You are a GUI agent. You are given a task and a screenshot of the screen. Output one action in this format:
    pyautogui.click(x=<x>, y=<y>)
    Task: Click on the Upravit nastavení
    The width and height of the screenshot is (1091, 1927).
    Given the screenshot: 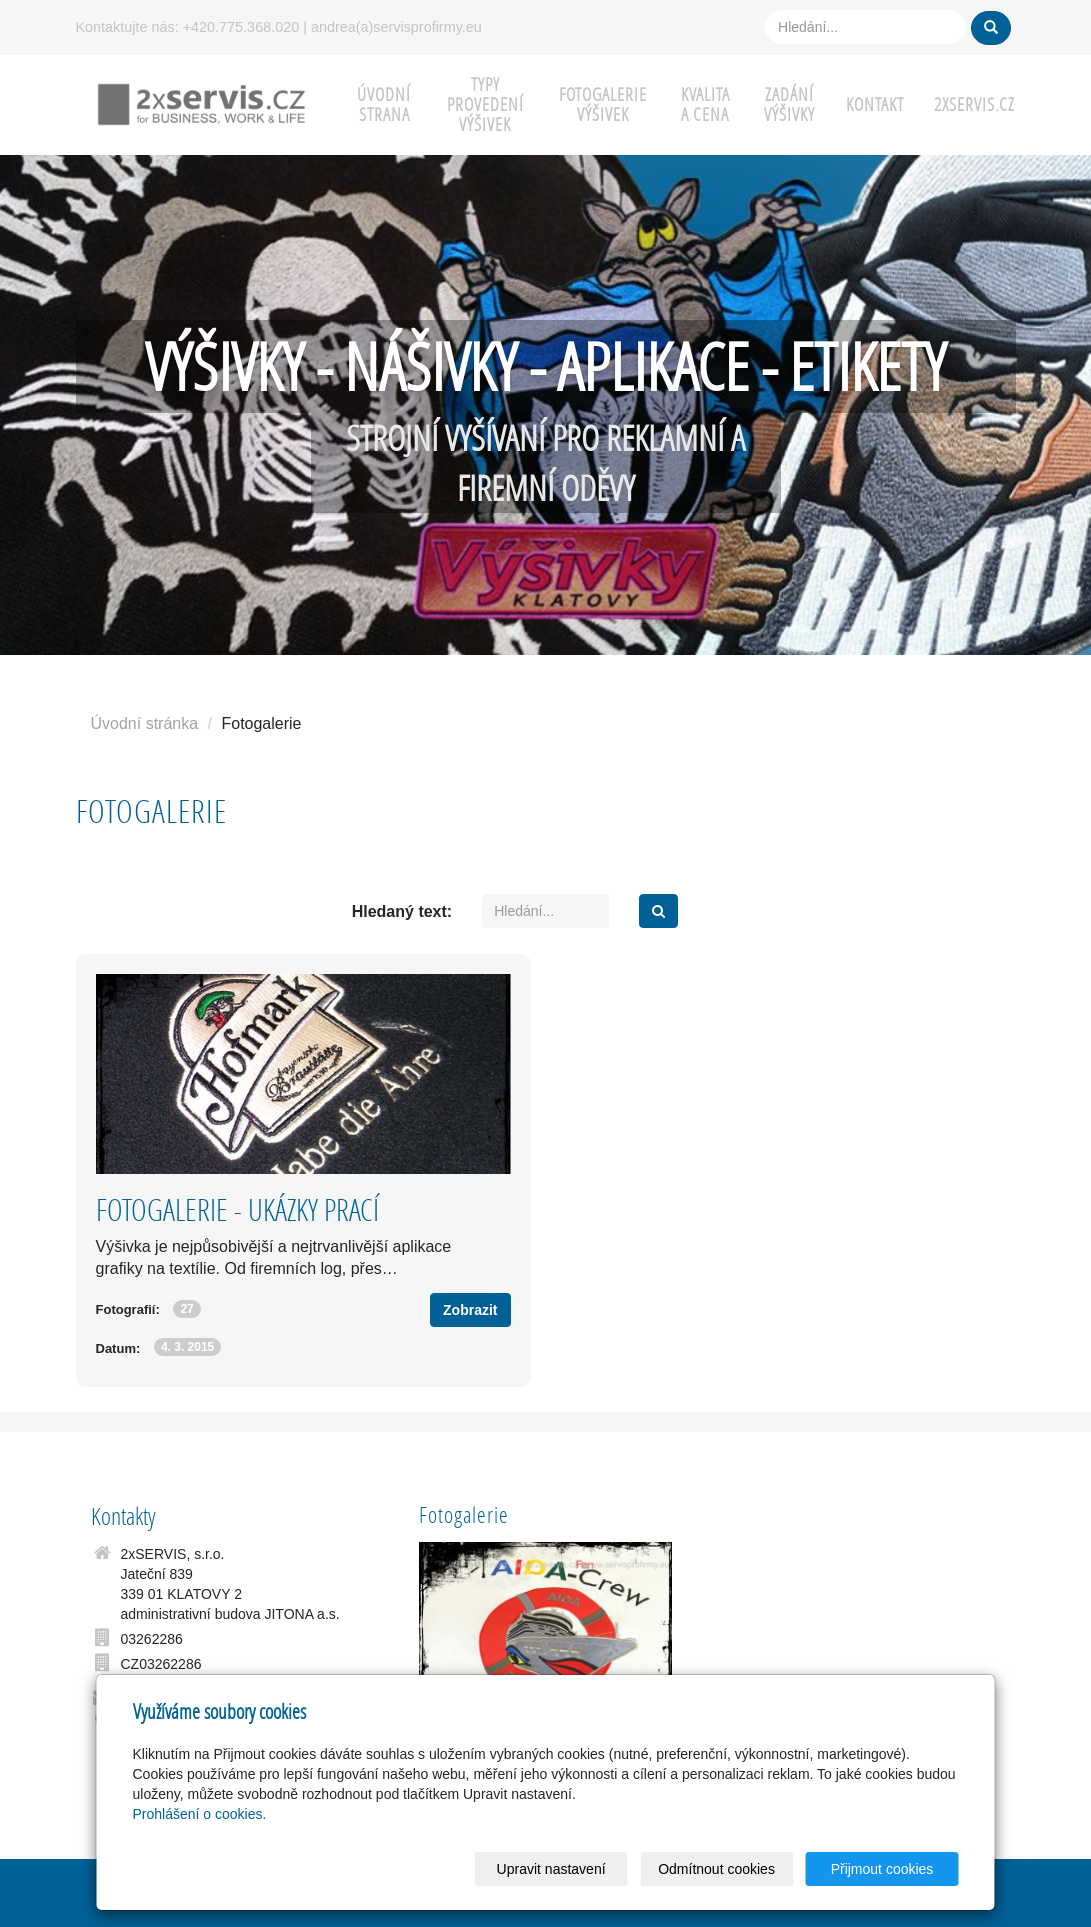 What is the action you would take?
    pyautogui.click(x=551, y=1869)
    